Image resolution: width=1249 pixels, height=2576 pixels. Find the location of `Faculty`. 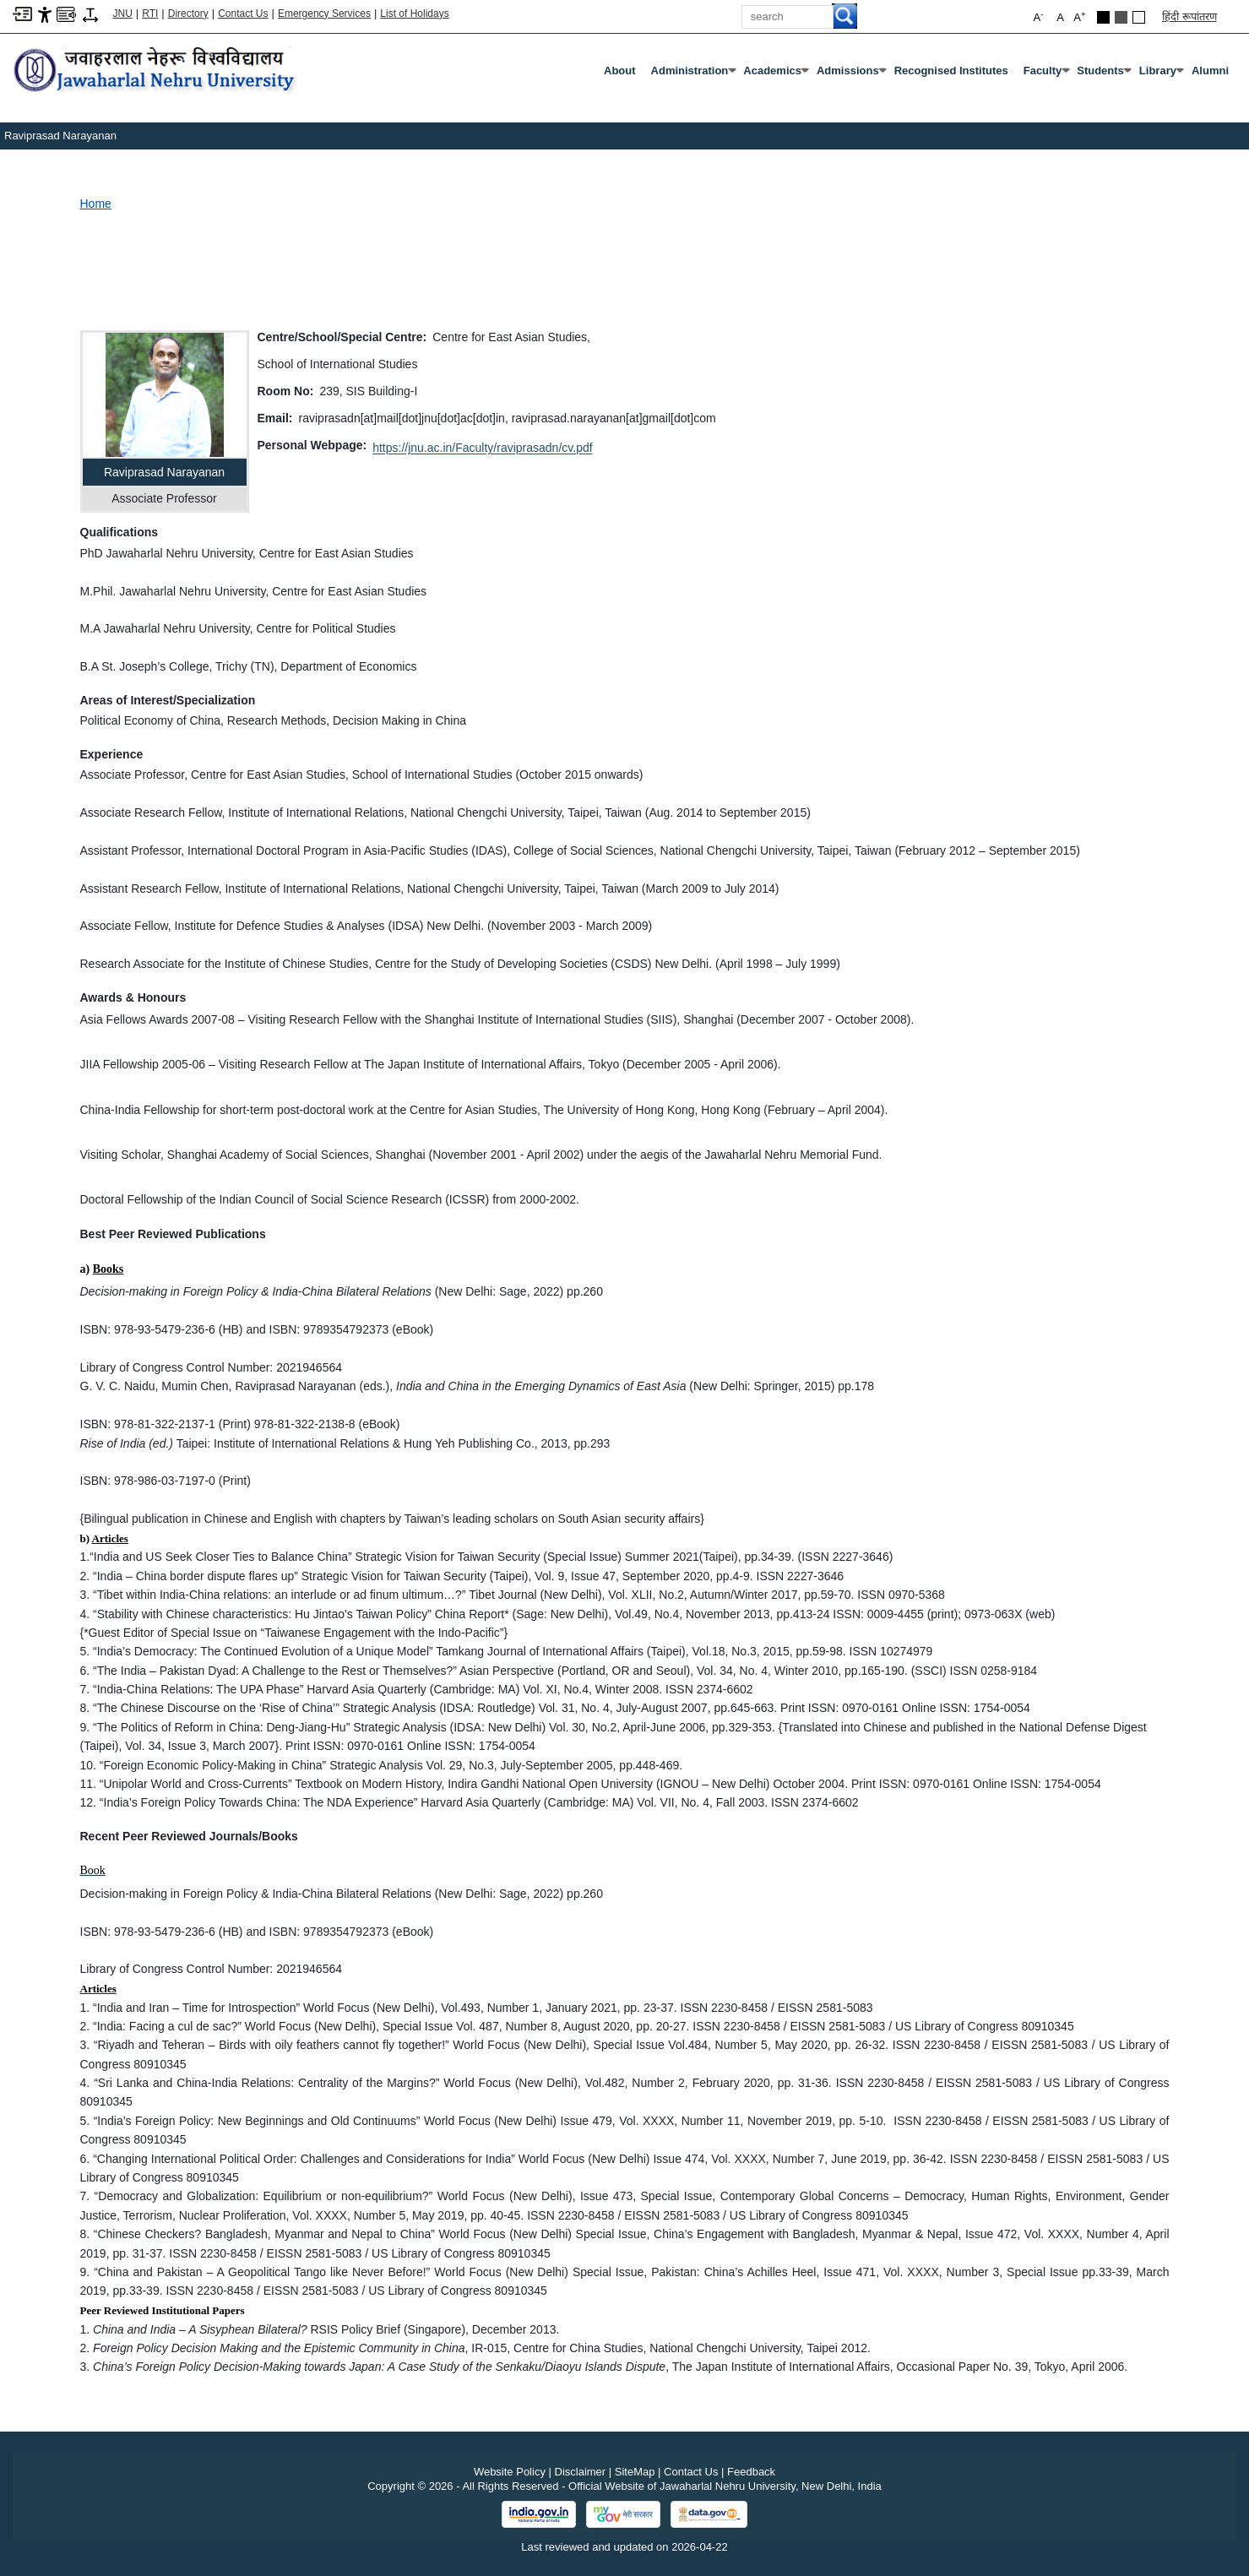

Faculty is located at coordinates (1046, 74).